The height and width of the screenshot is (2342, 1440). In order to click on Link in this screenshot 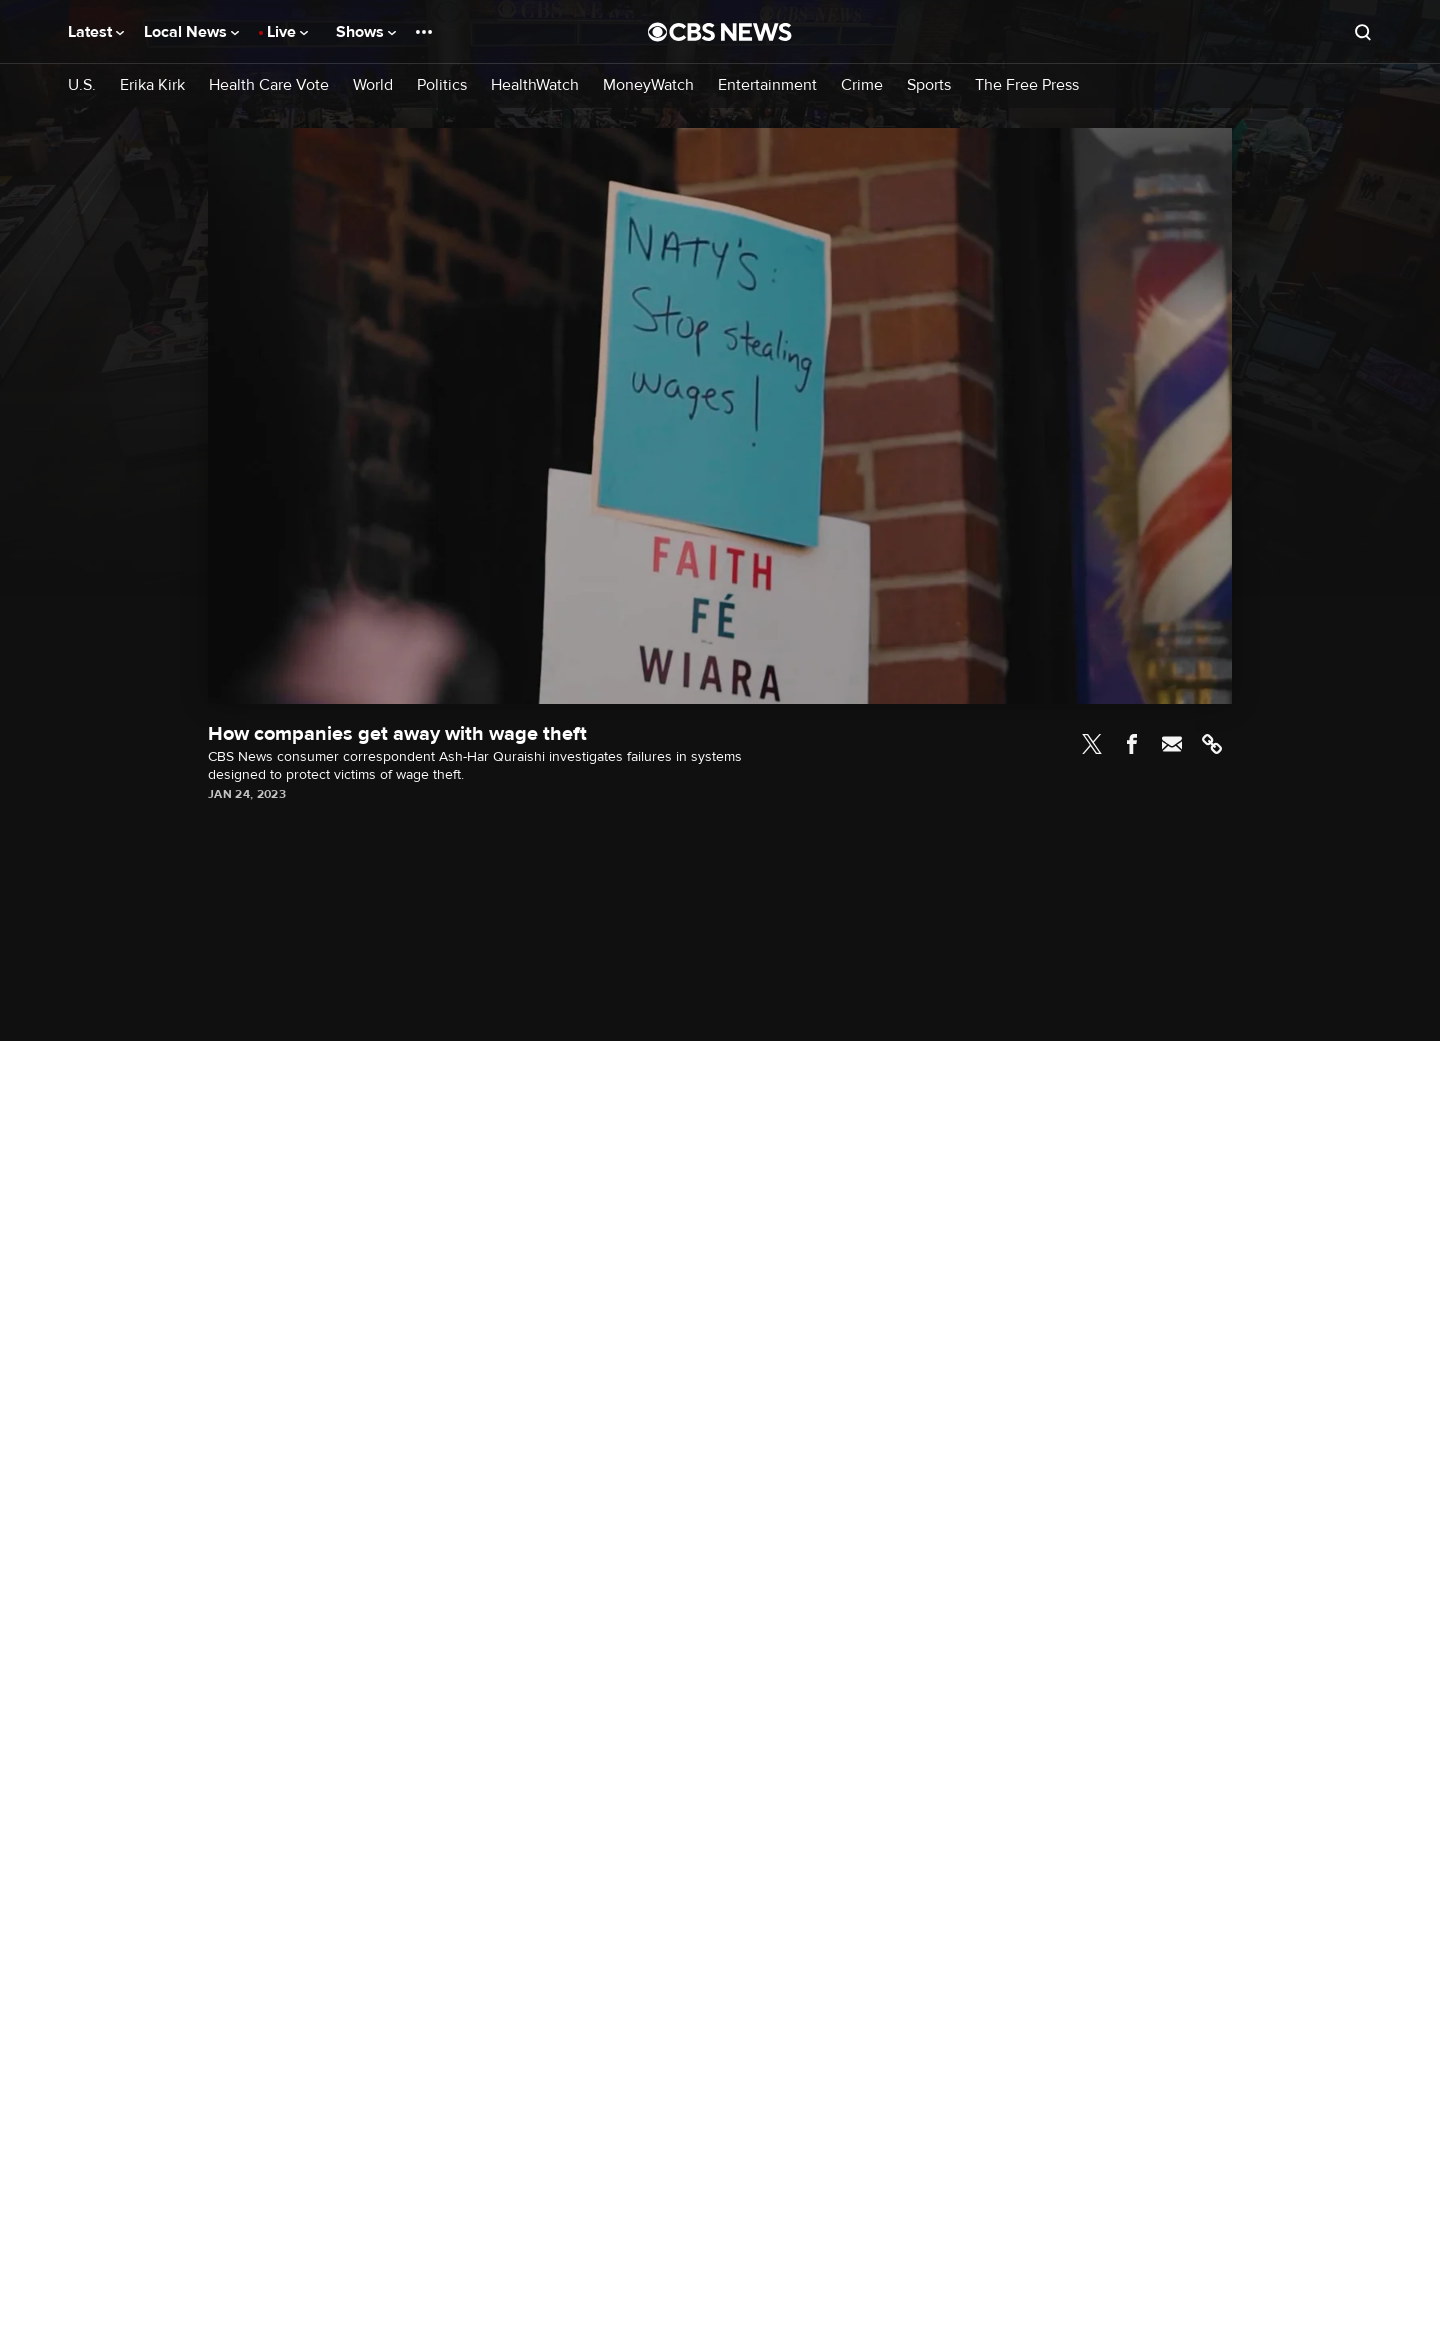, I will do `click(1212, 744)`.